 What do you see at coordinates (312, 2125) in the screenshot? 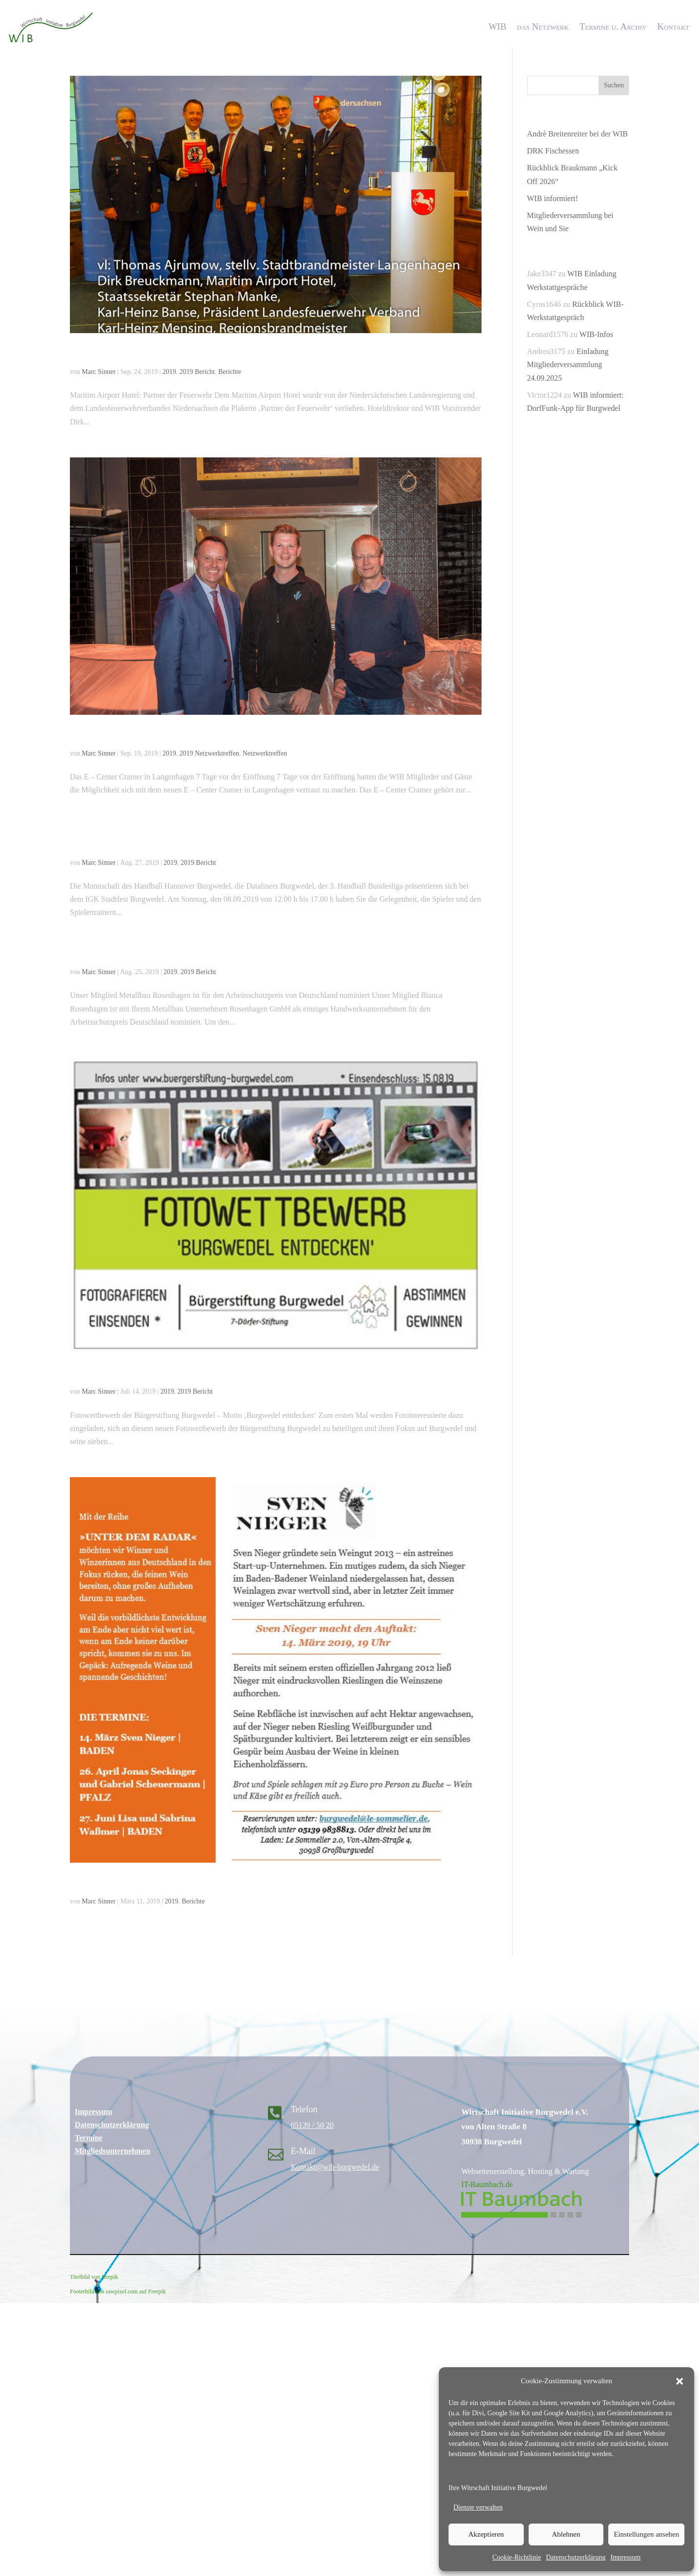
I see `05139 / 50 20` at bounding box center [312, 2125].